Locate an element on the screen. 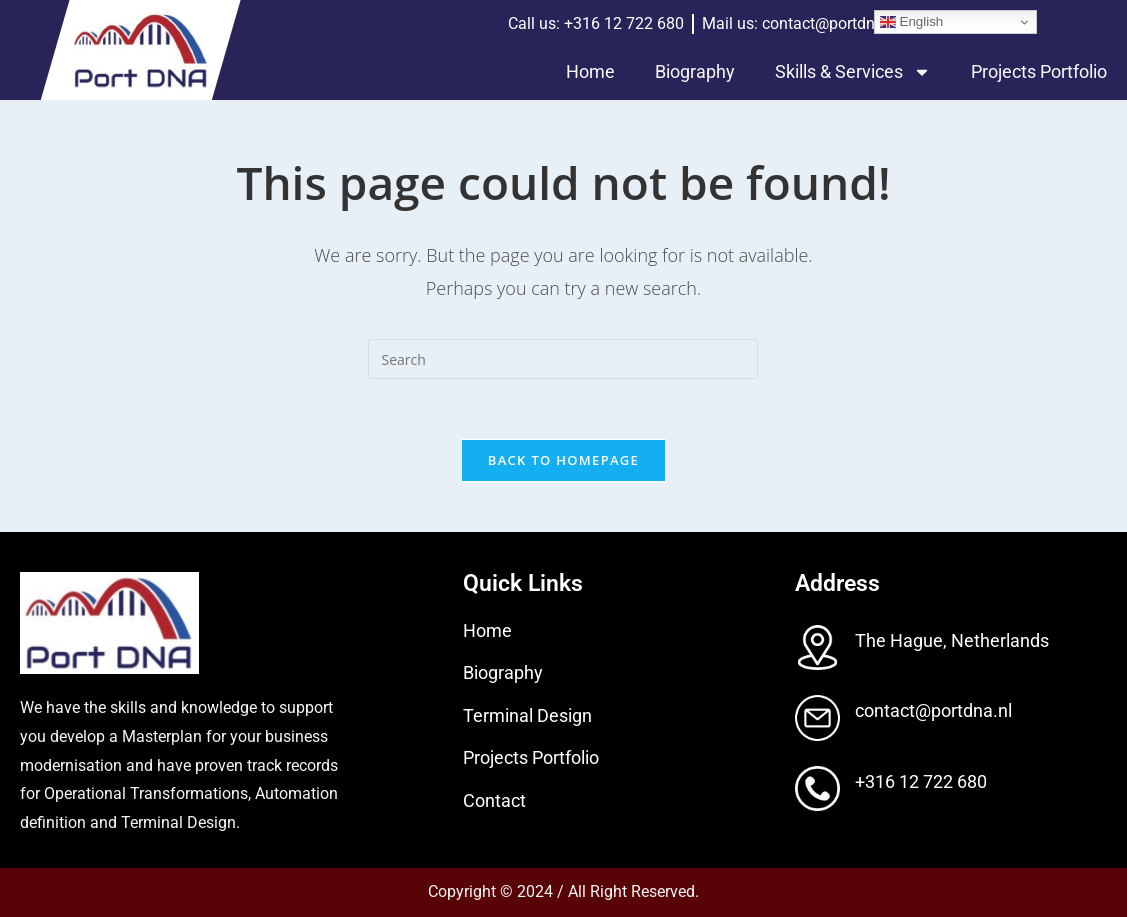  Home is located at coordinates (590, 71).